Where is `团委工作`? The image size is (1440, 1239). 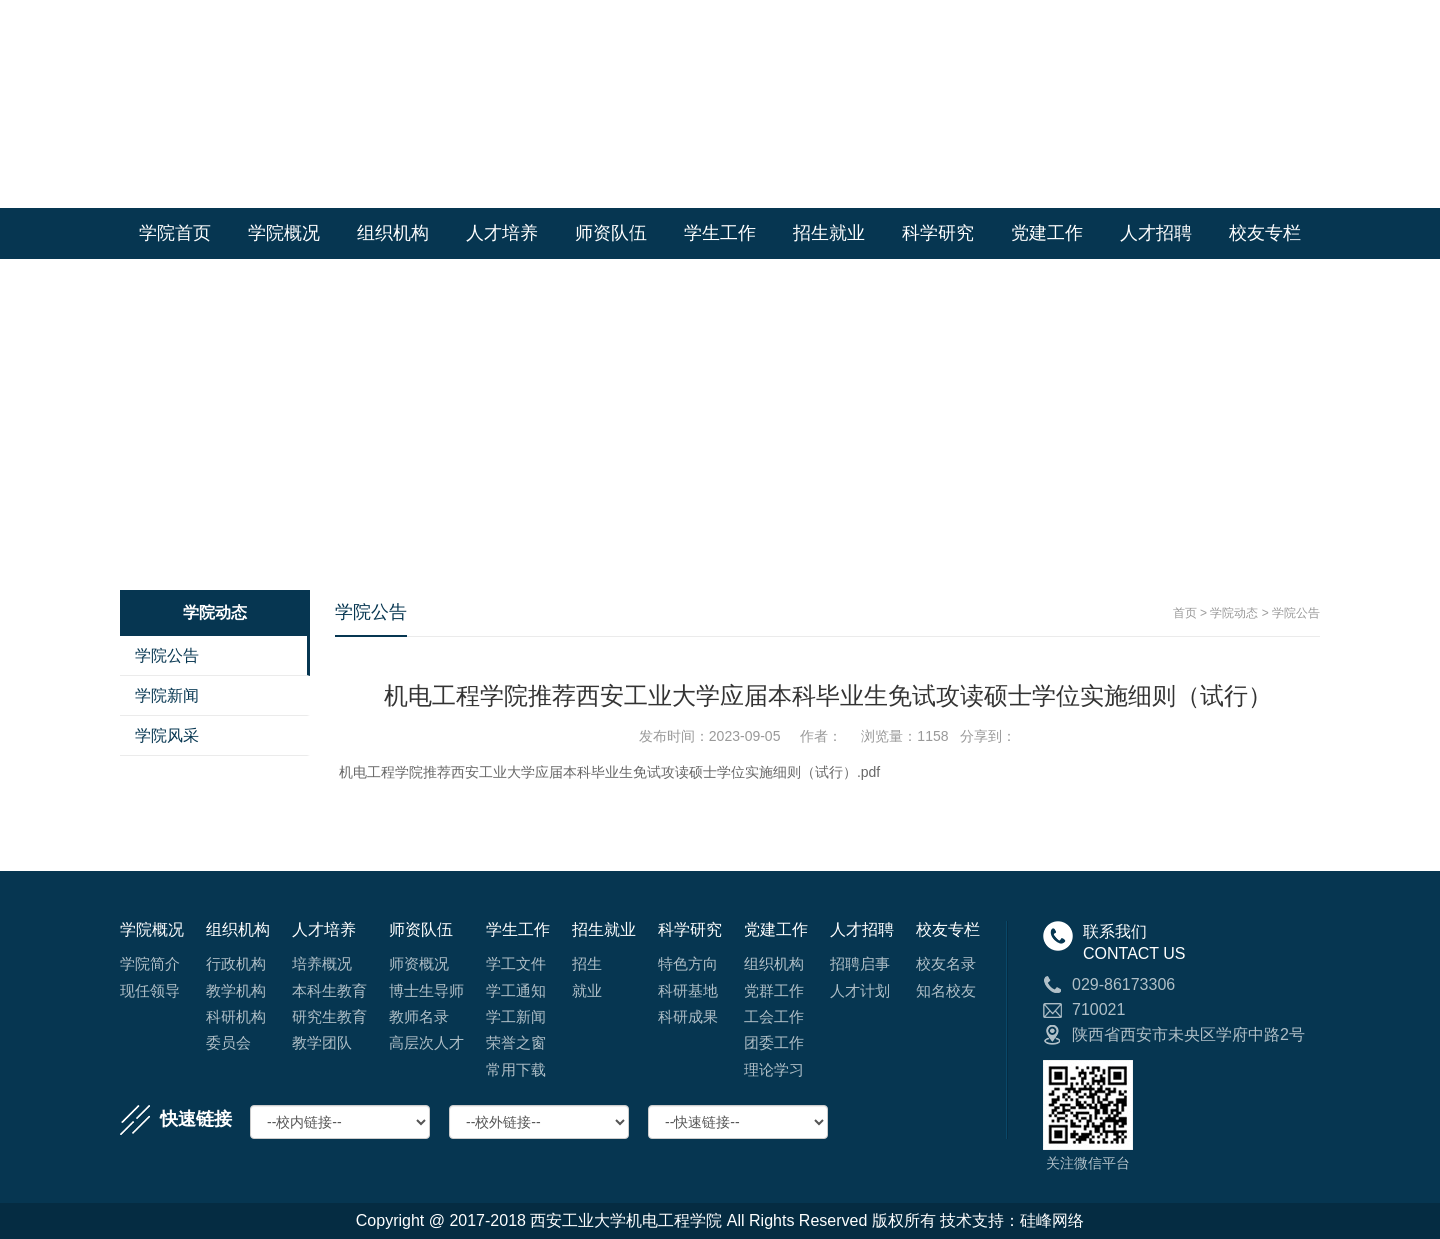
团委工作 is located at coordinates (774, 1042).